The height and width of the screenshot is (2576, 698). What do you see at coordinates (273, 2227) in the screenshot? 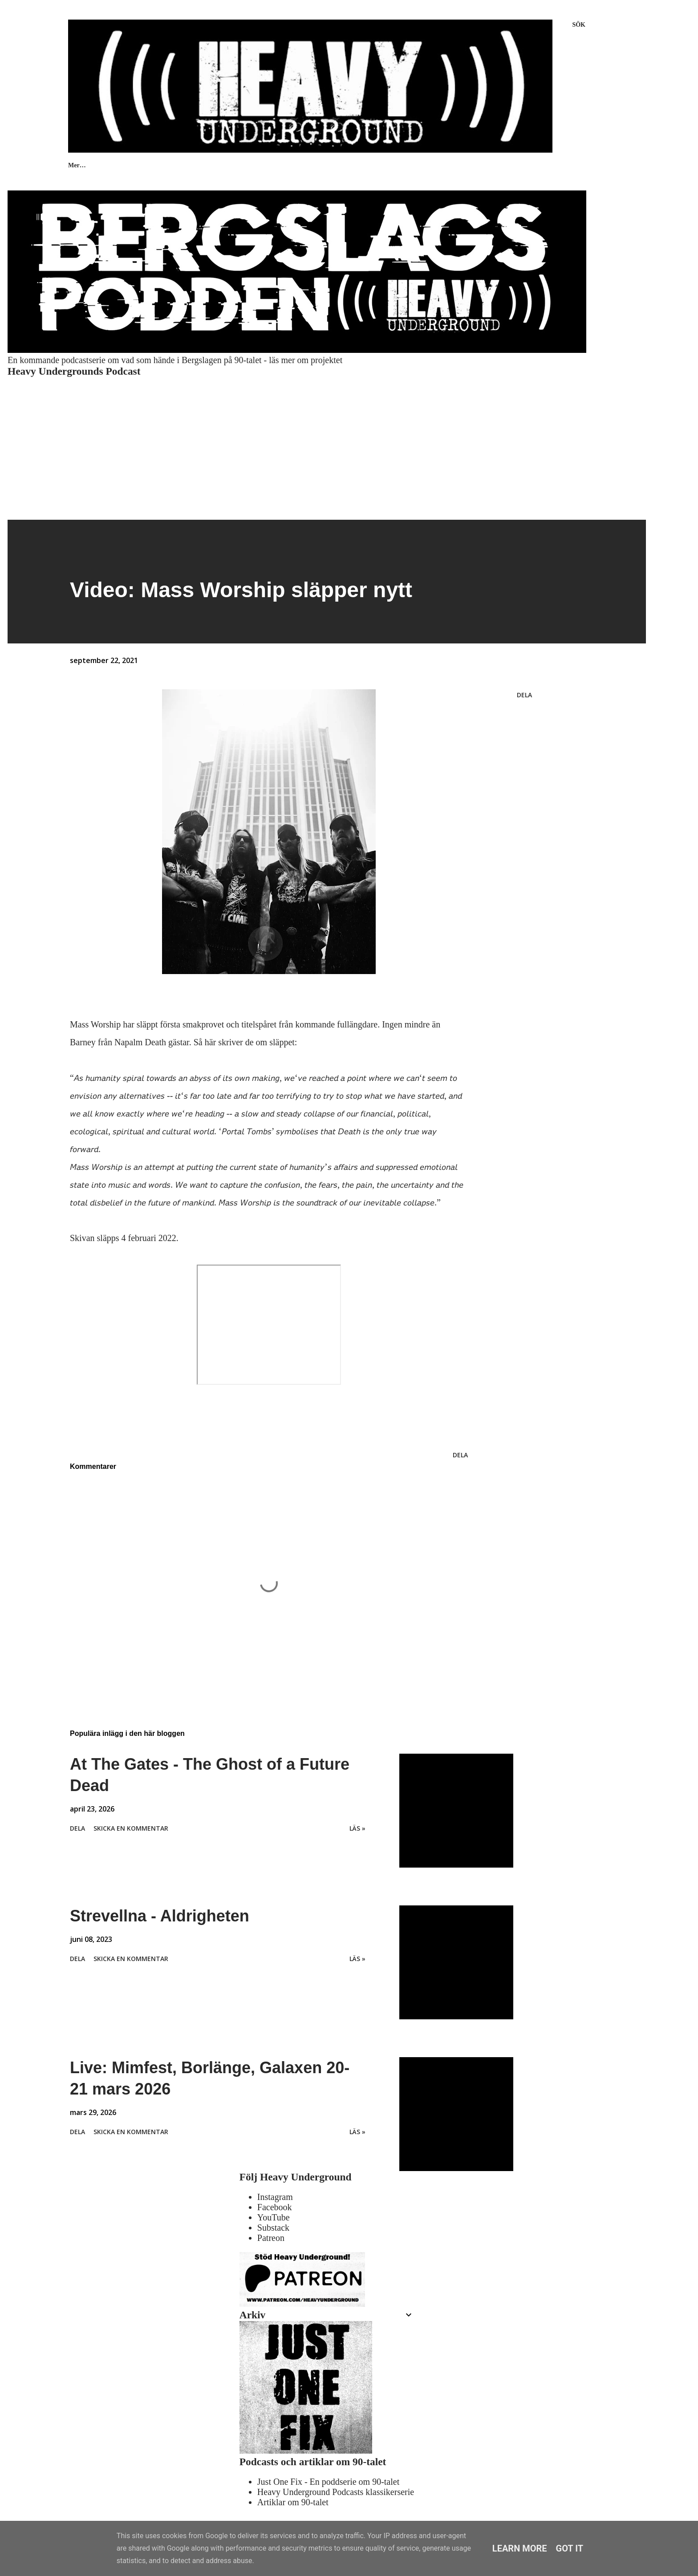
I see `Substack` at bounding box center [273, 2227].